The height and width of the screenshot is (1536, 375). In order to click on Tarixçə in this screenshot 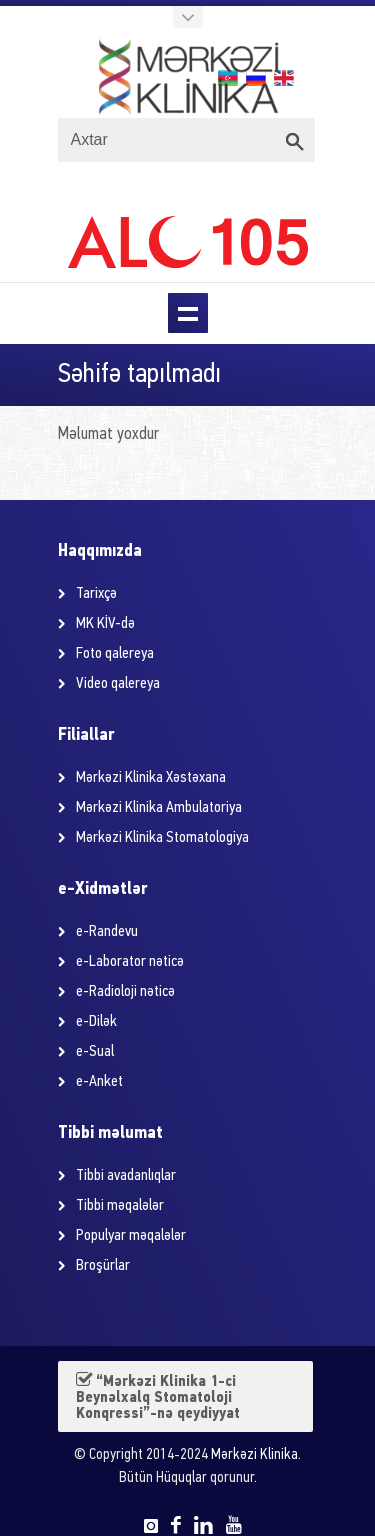, I will do `click(96, 594)`.